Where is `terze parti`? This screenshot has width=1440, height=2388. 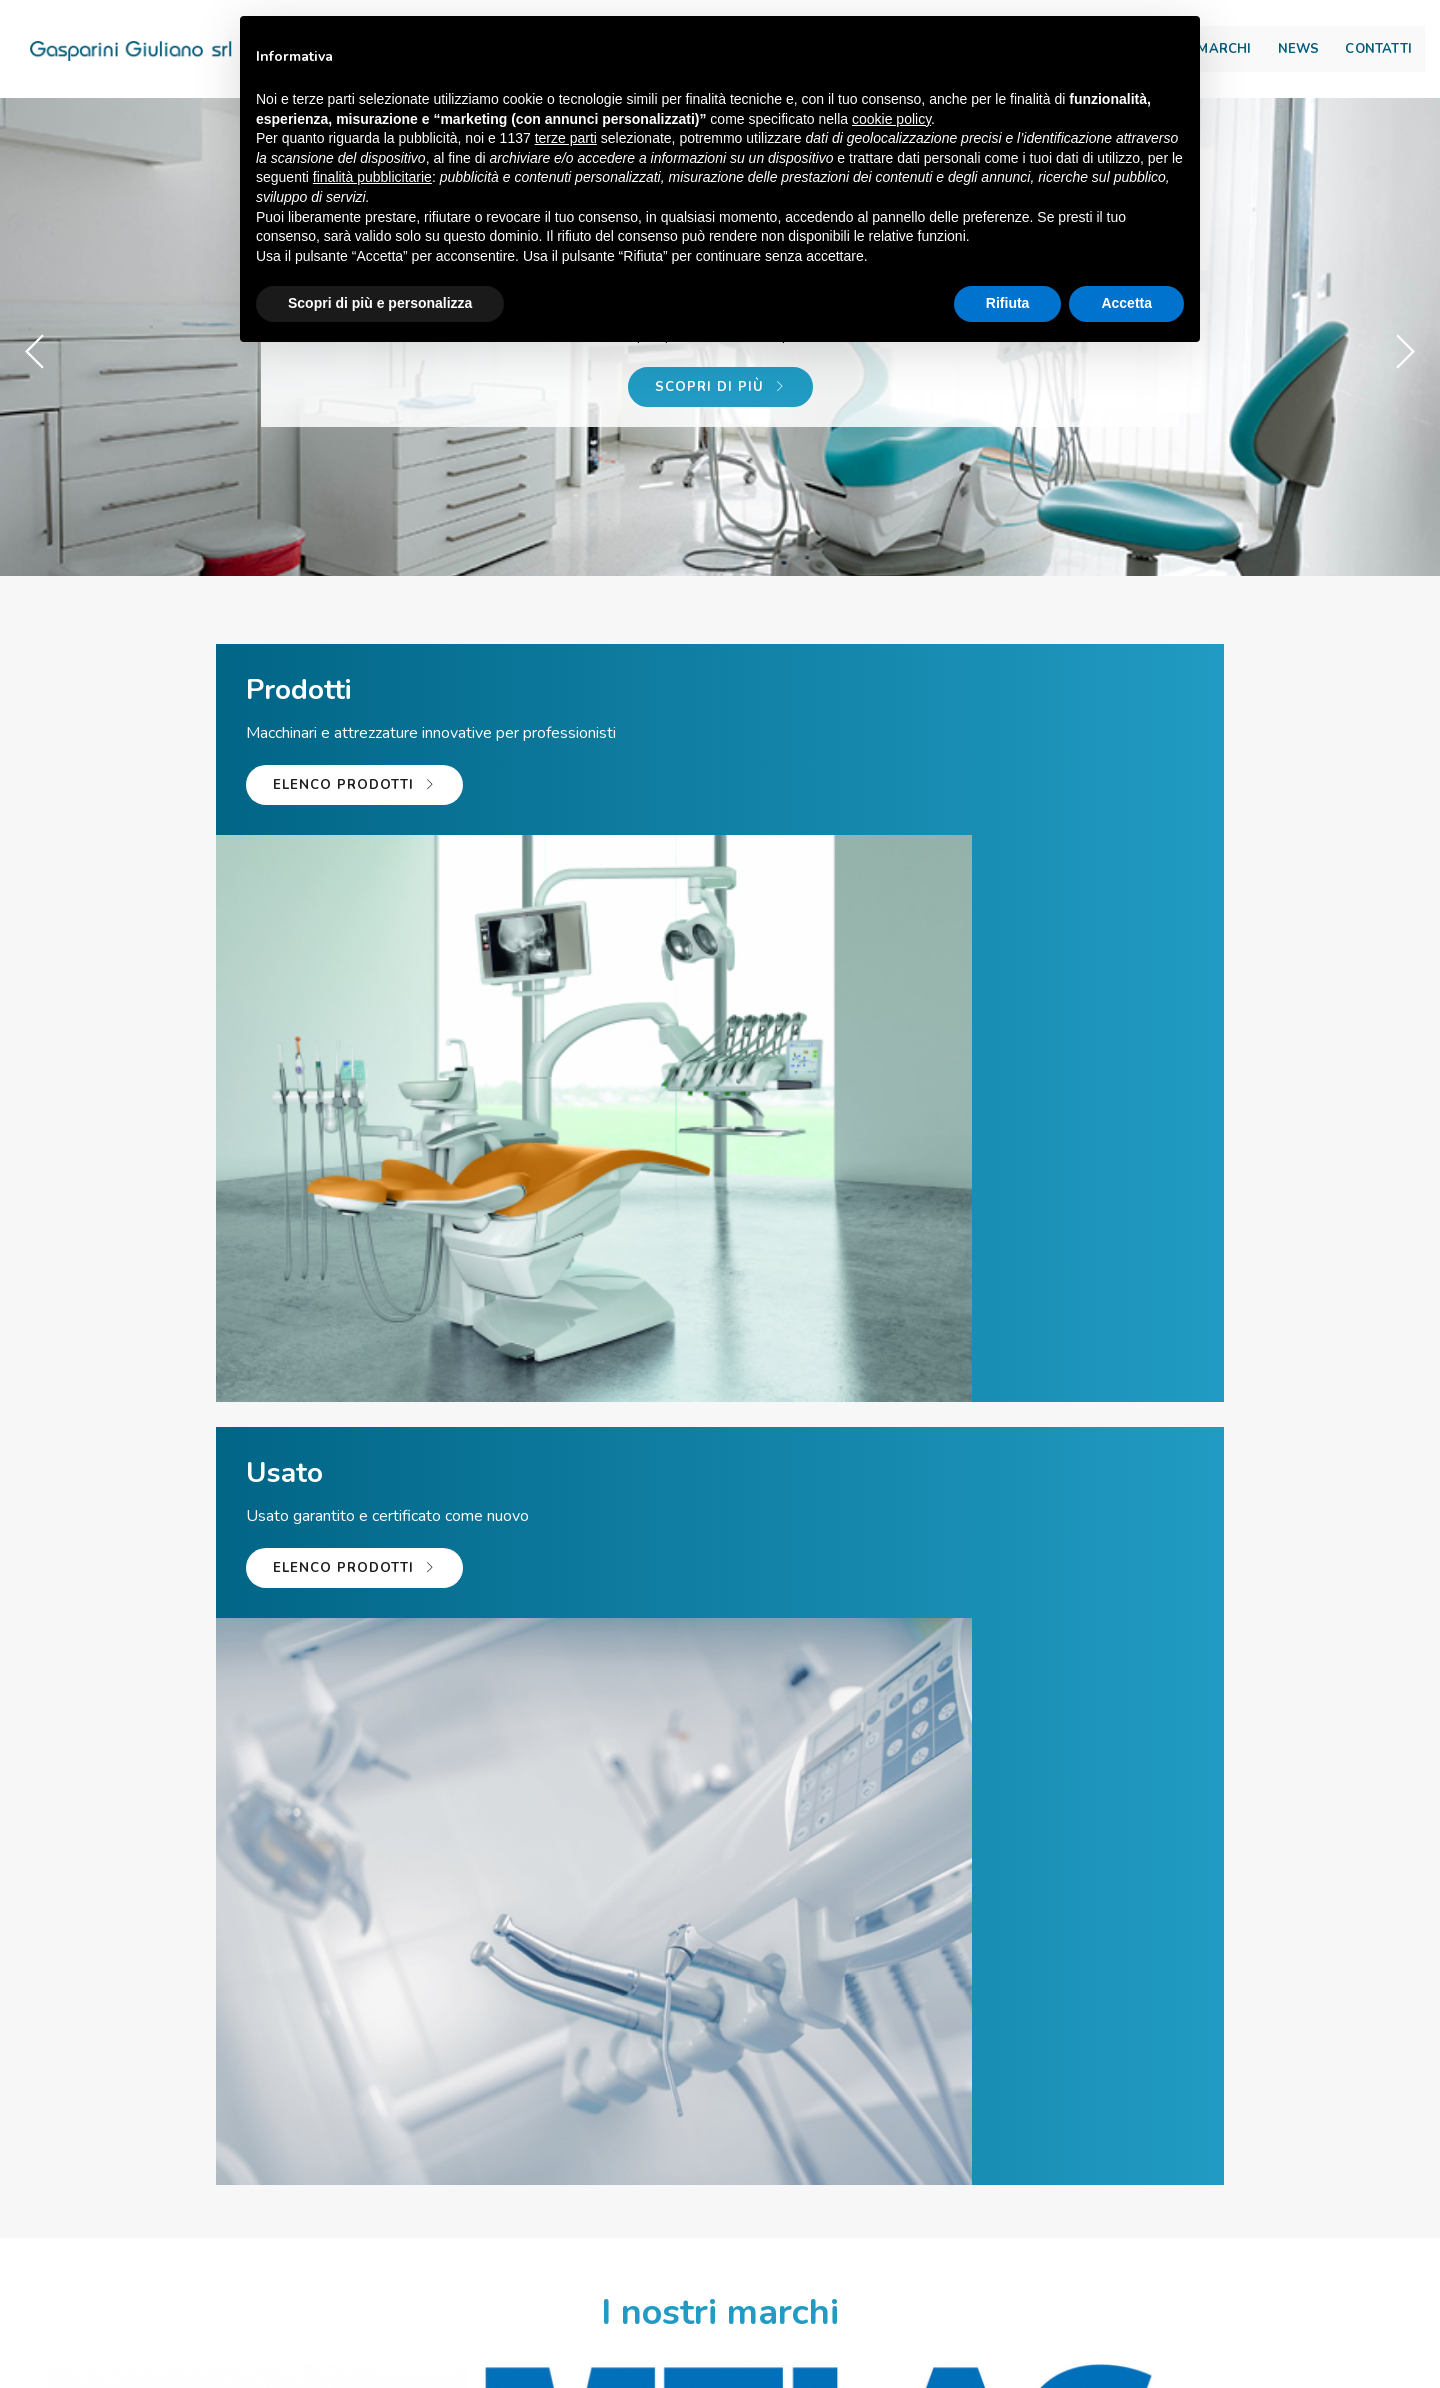
terze parti is located at coordinates (566, 140).